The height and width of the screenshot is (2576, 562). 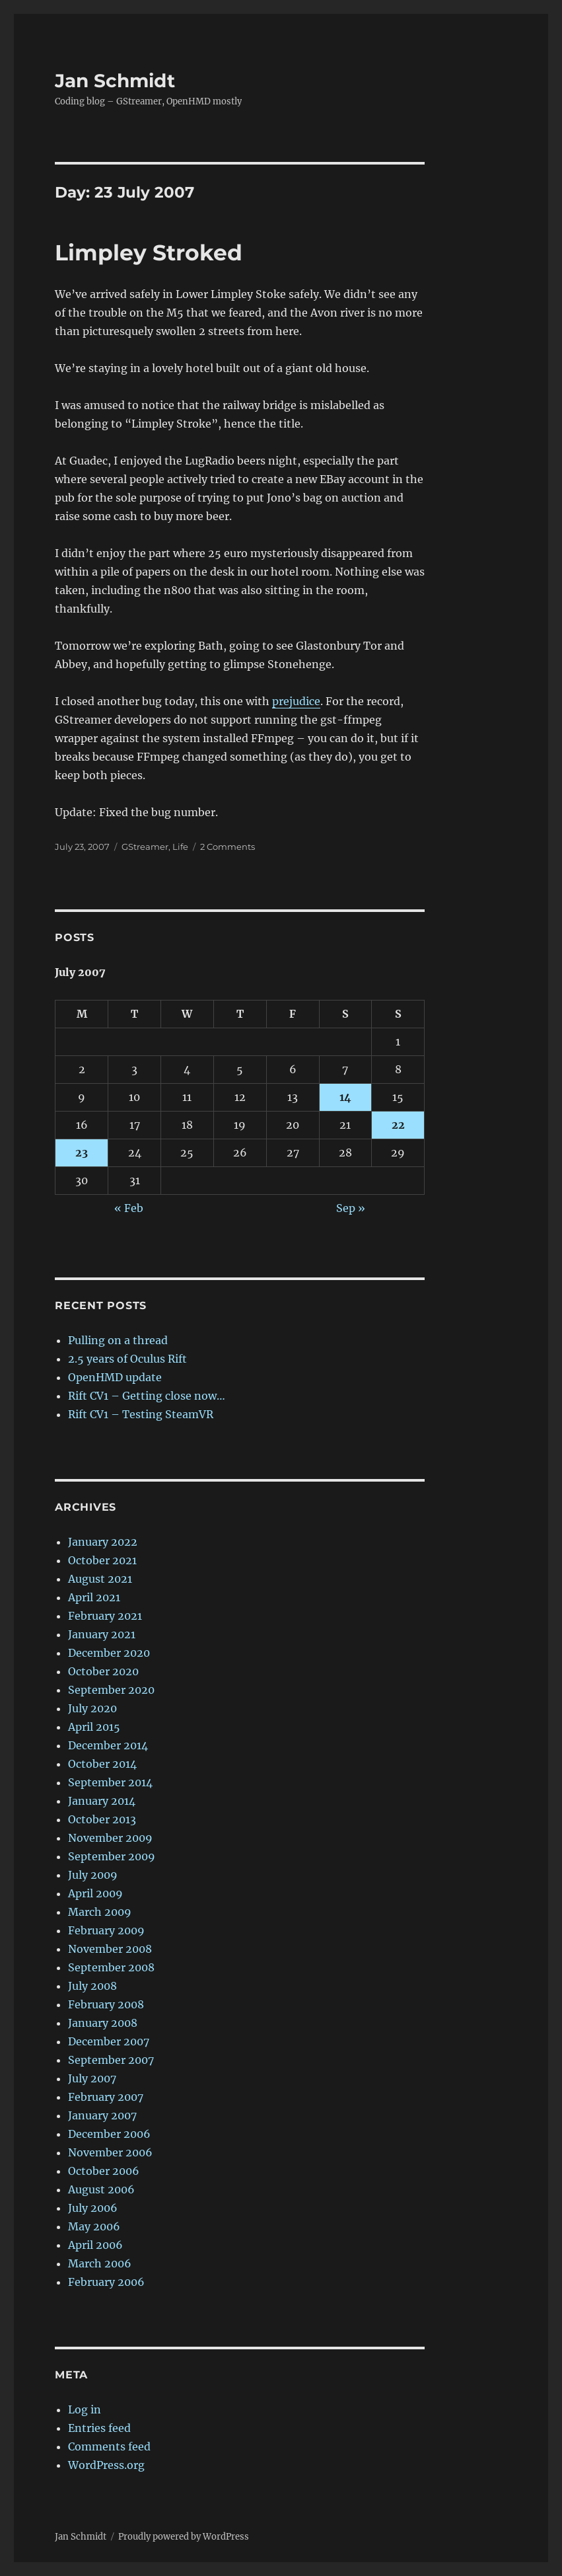 I want to click on OpenHMD update, so click(x=115, y=1377).